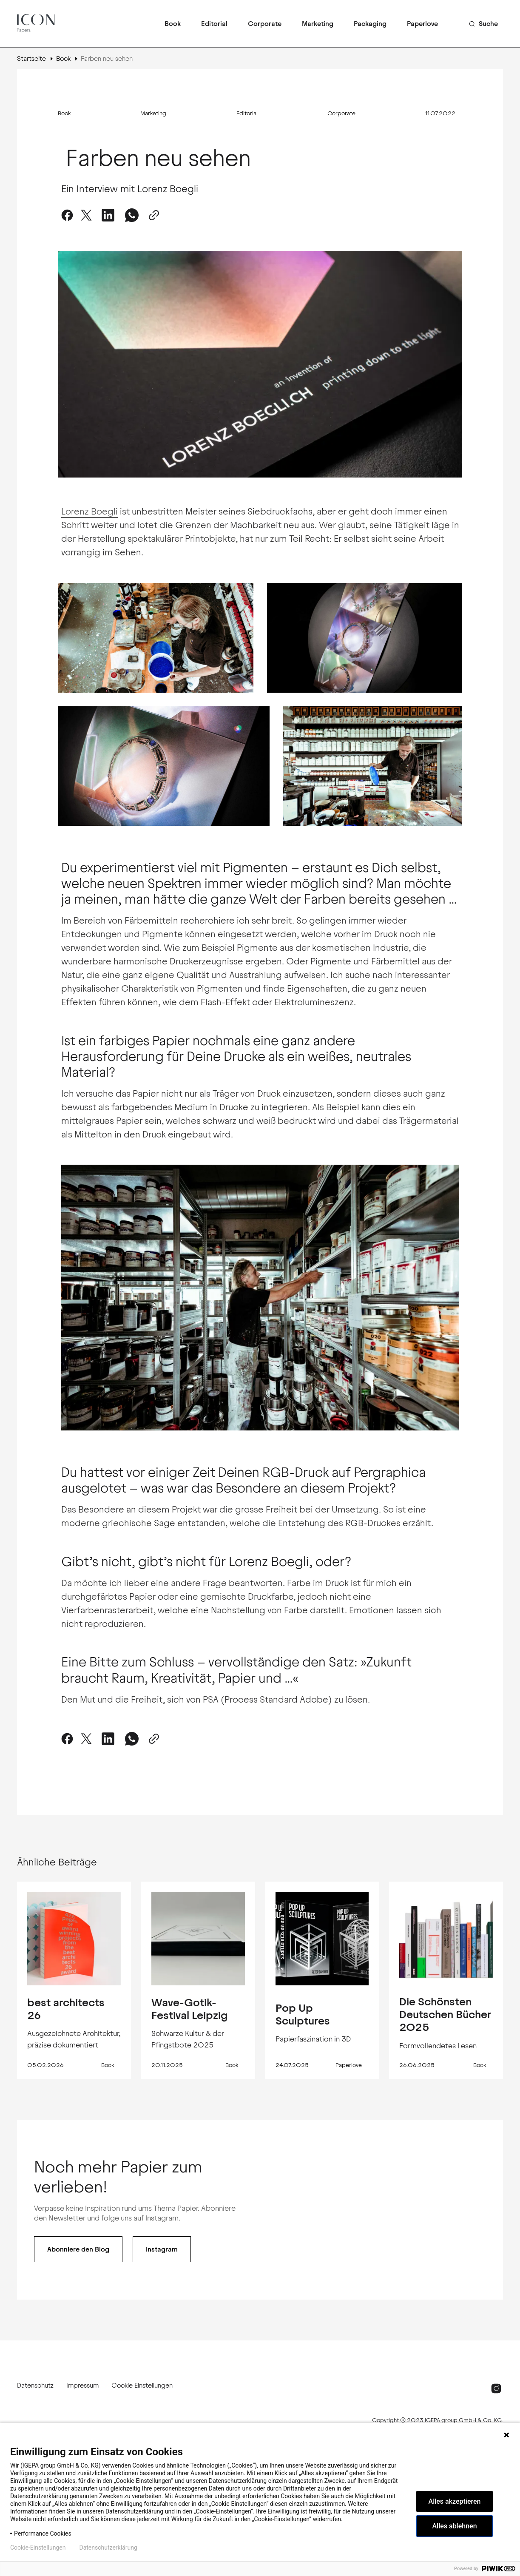  I want to click on Corporate, so click(264, 24).